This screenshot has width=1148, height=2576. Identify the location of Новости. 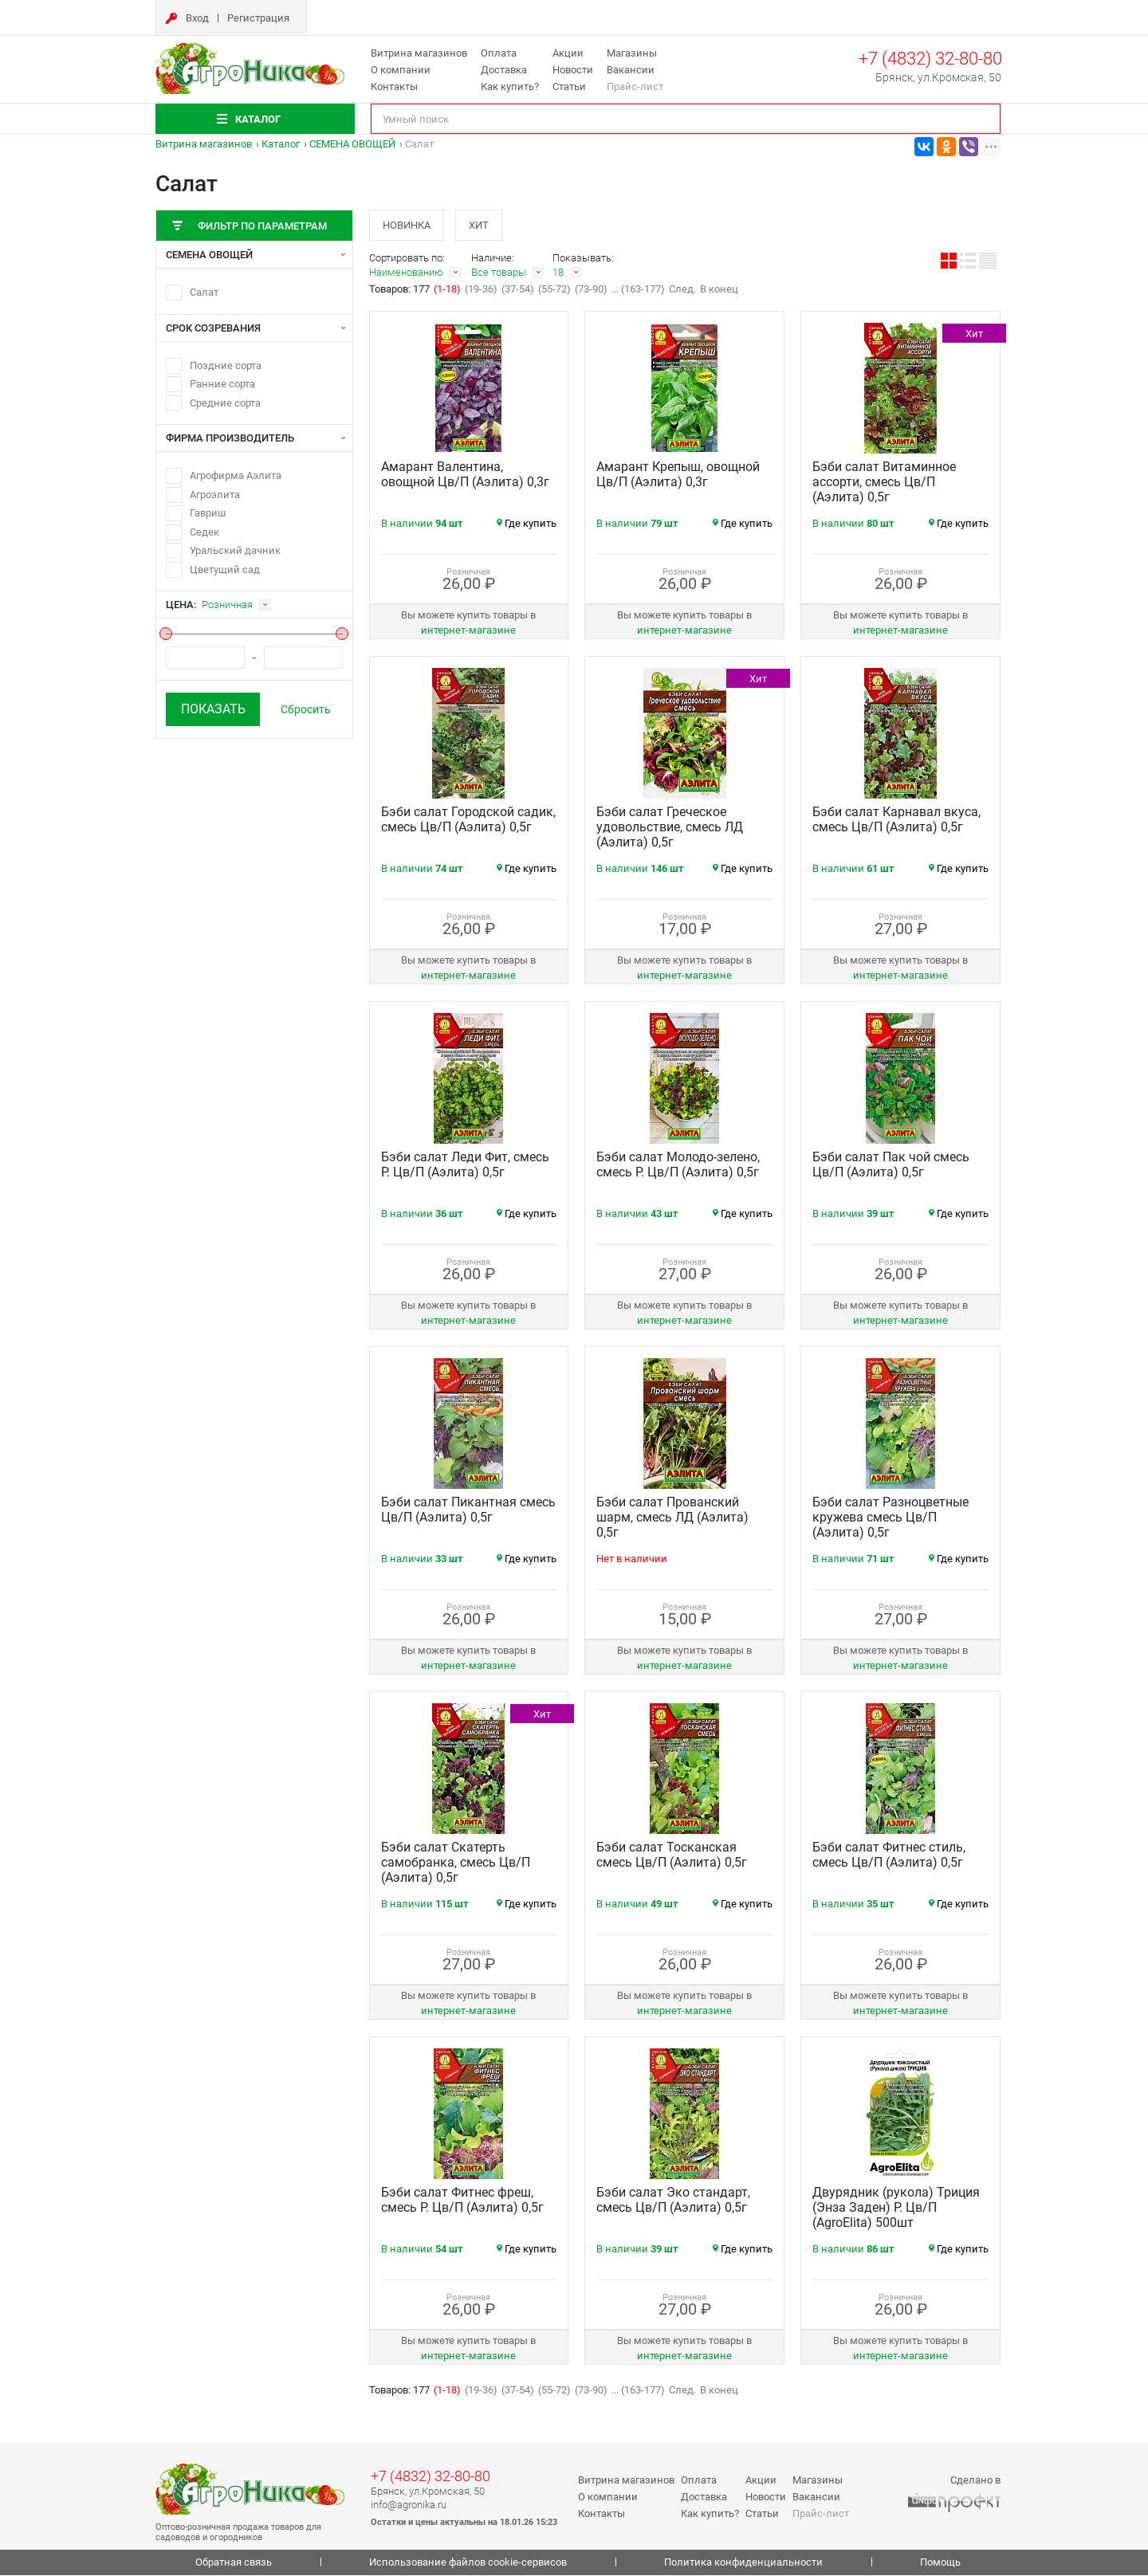
(572, 70).